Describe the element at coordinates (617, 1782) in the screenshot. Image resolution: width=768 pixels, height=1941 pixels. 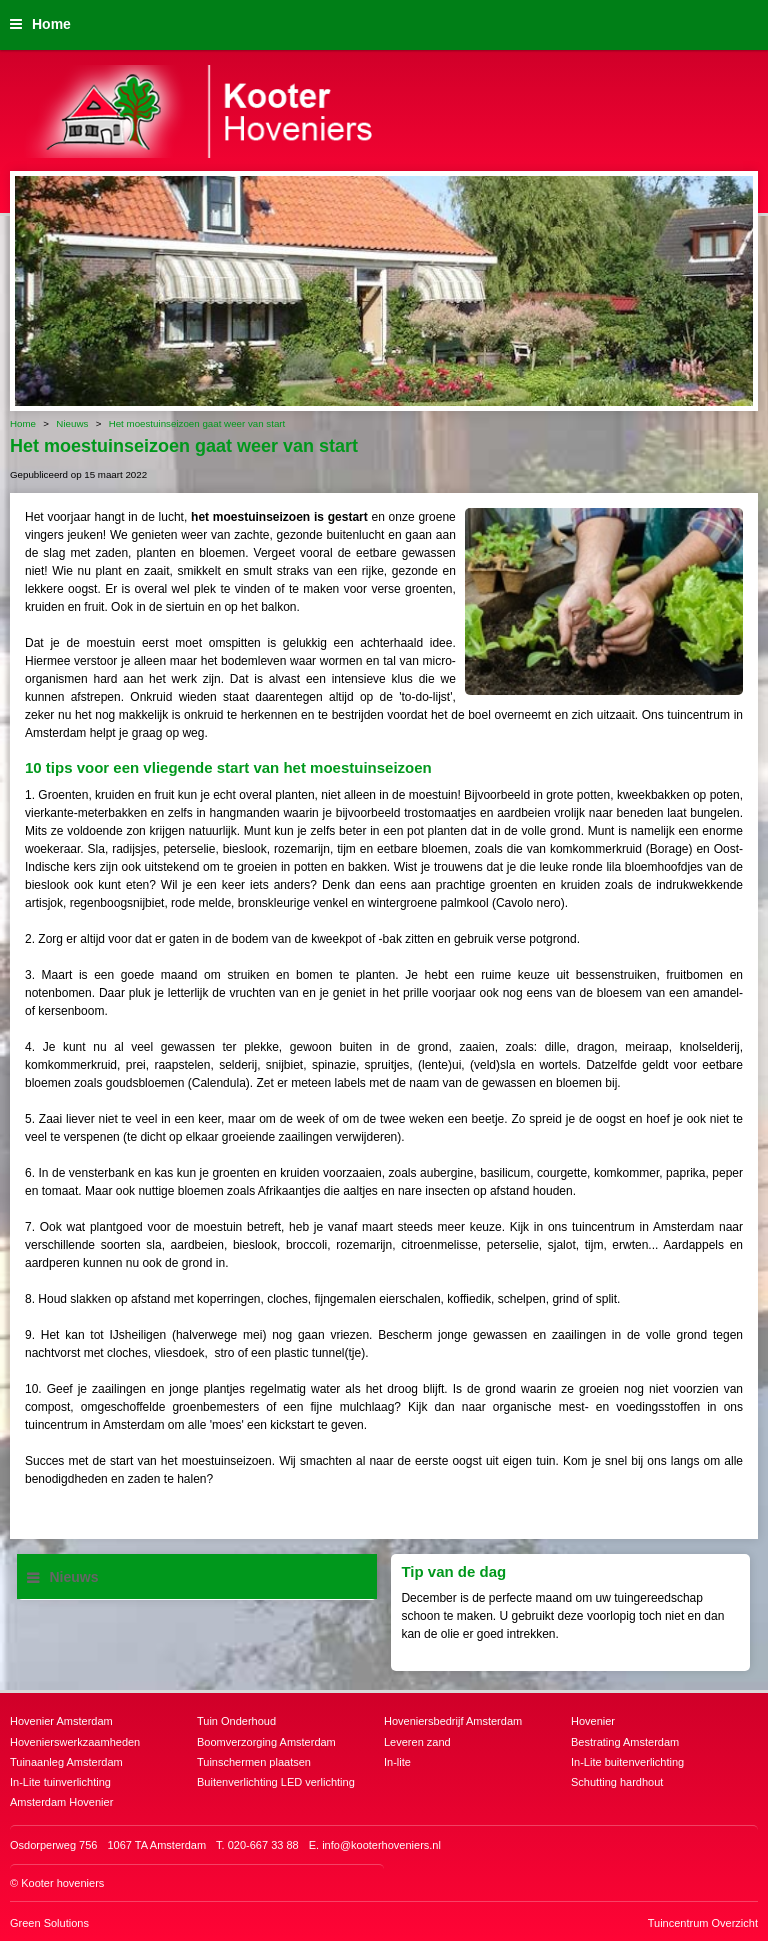
I see `Schutting hardhout` at that location.